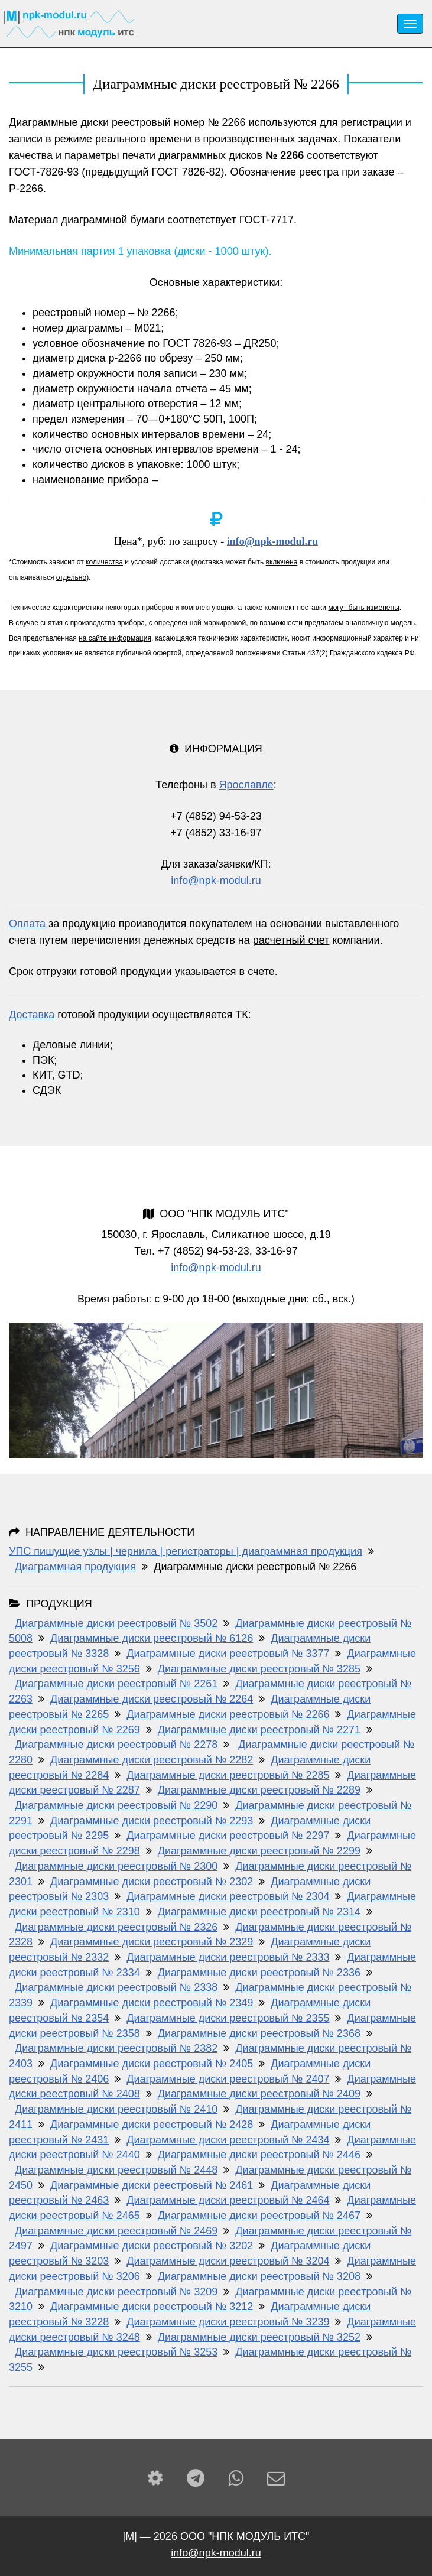 The image size is (432, 2576). I want to click on Диаграммные диски реестровый № 2314, so click(259, 1912).